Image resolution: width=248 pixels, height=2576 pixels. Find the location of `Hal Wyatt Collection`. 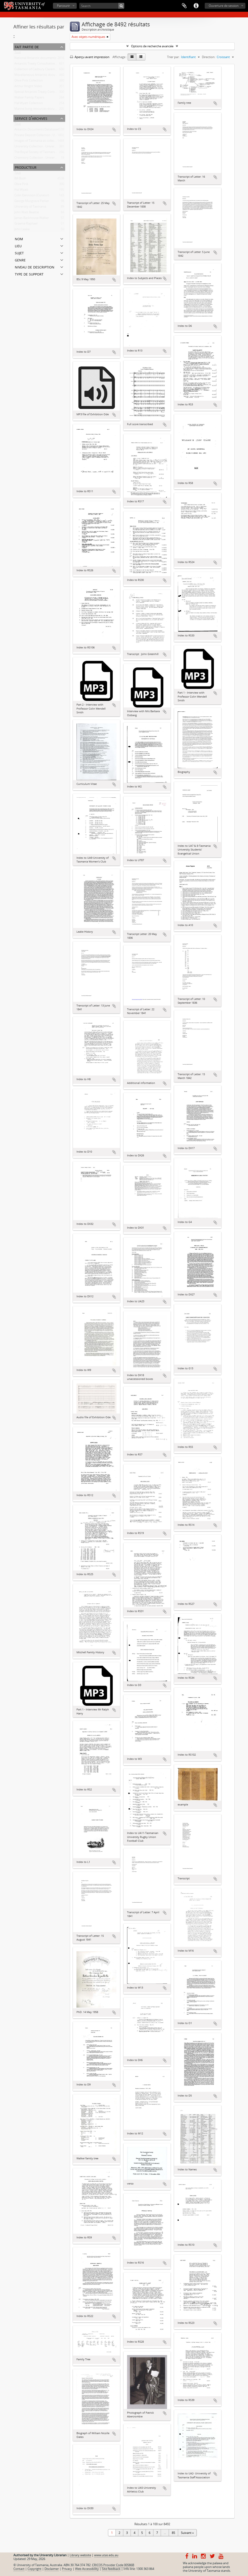

Hal Wyatt Collection is located at coordinates (28, 104).